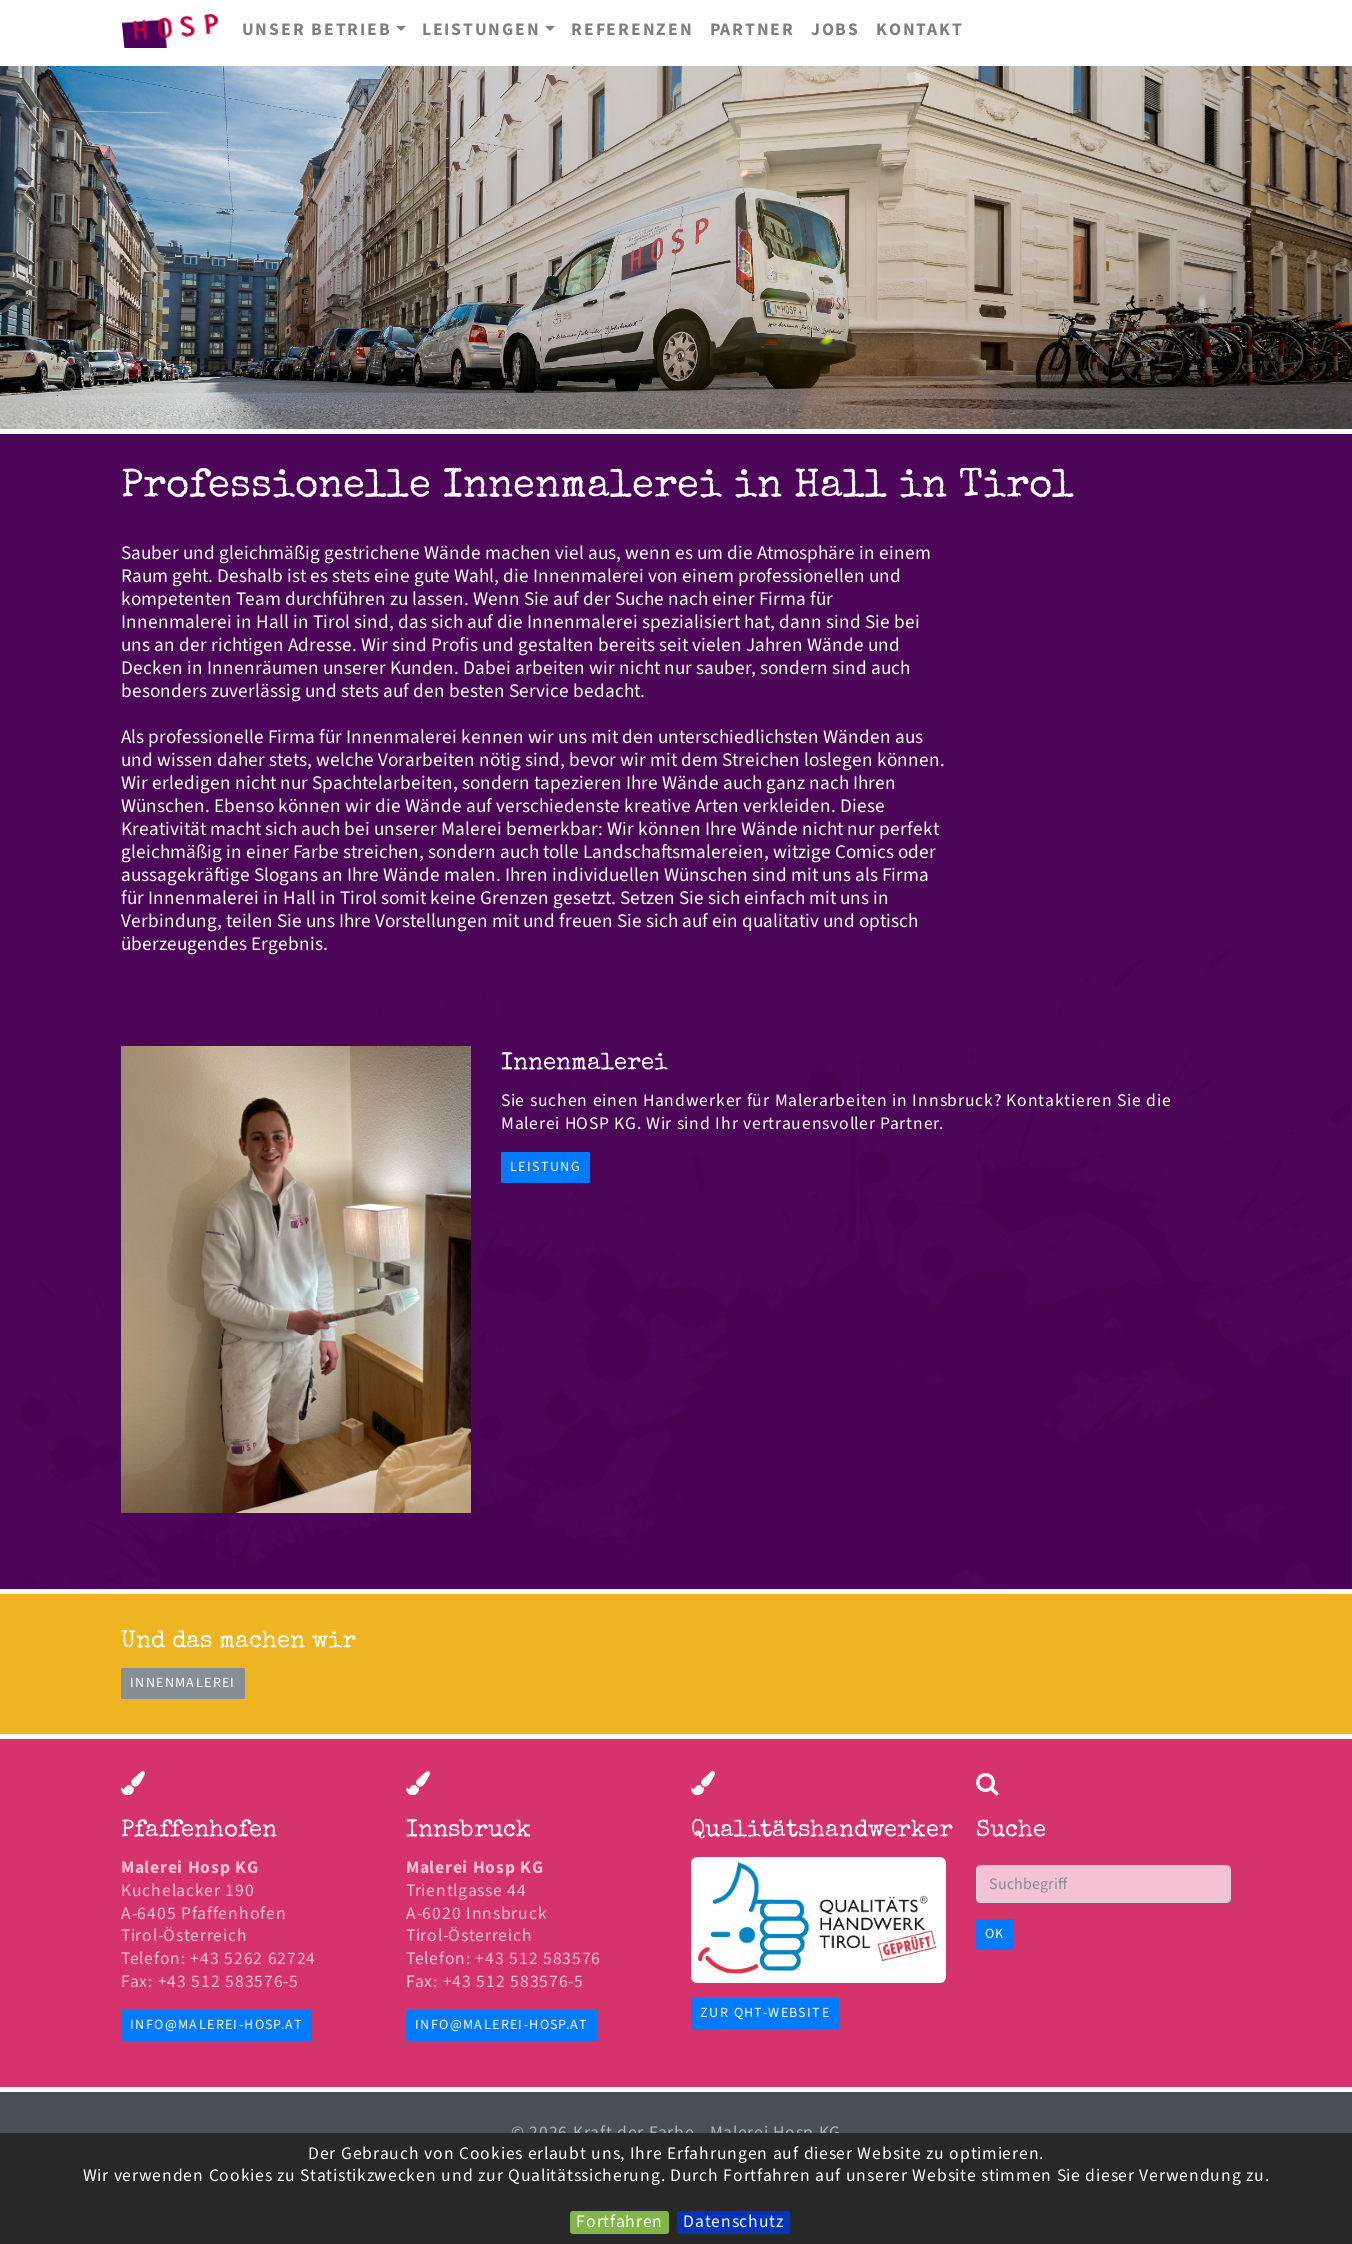  I want to click on Datenschutz, so click(733, 2222).